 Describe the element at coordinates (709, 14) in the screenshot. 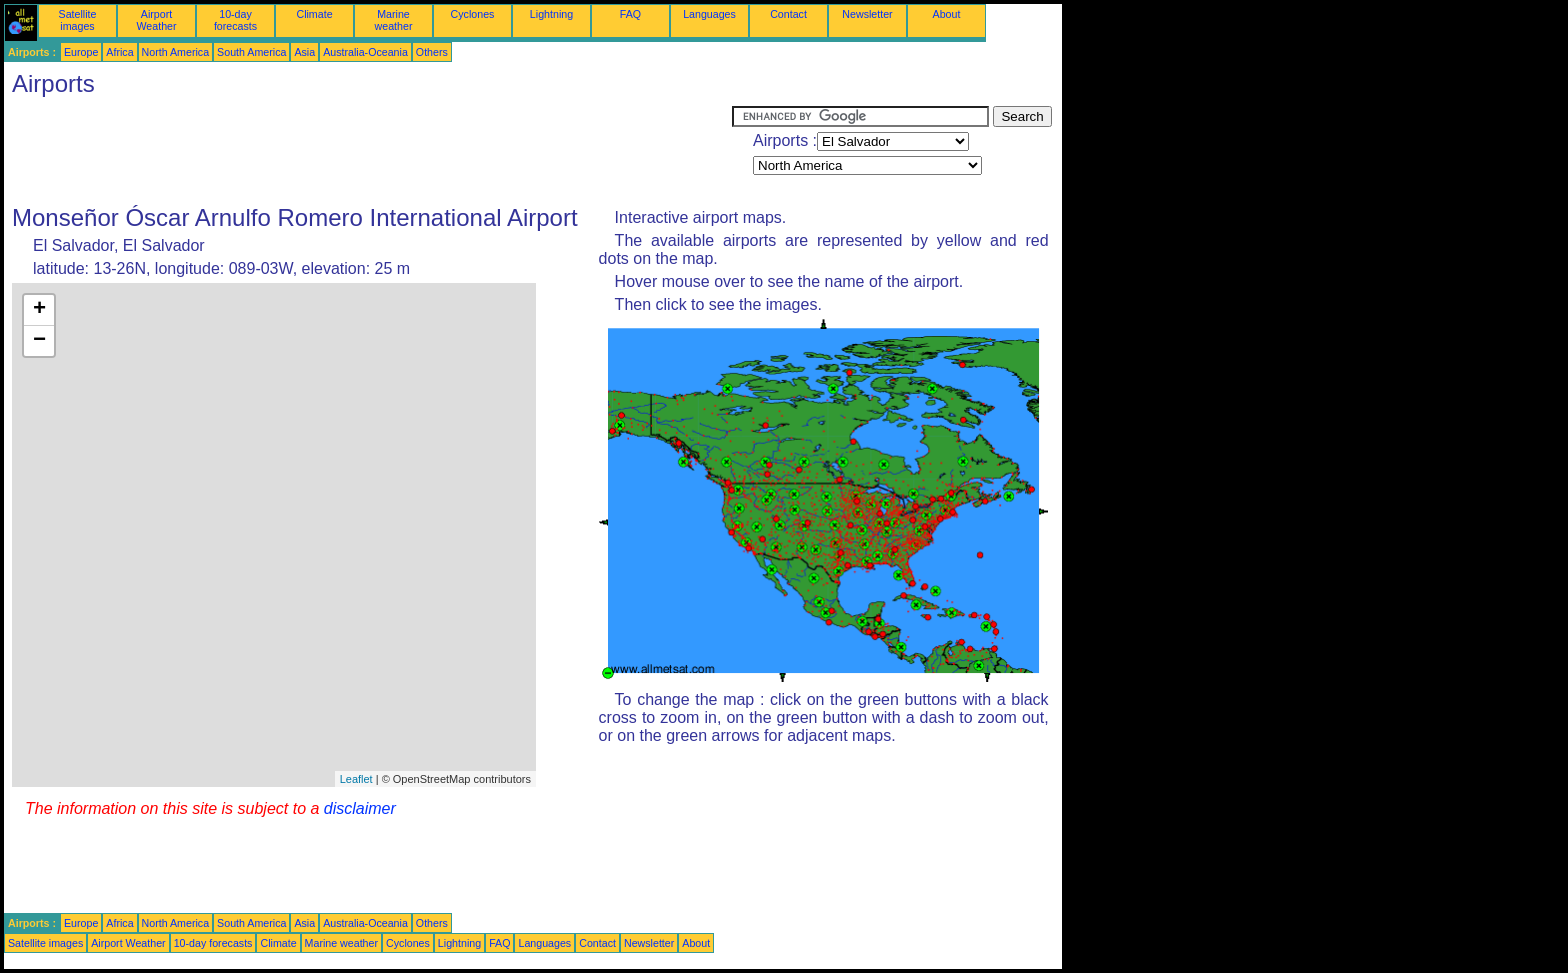

I see `Languages` at that location.